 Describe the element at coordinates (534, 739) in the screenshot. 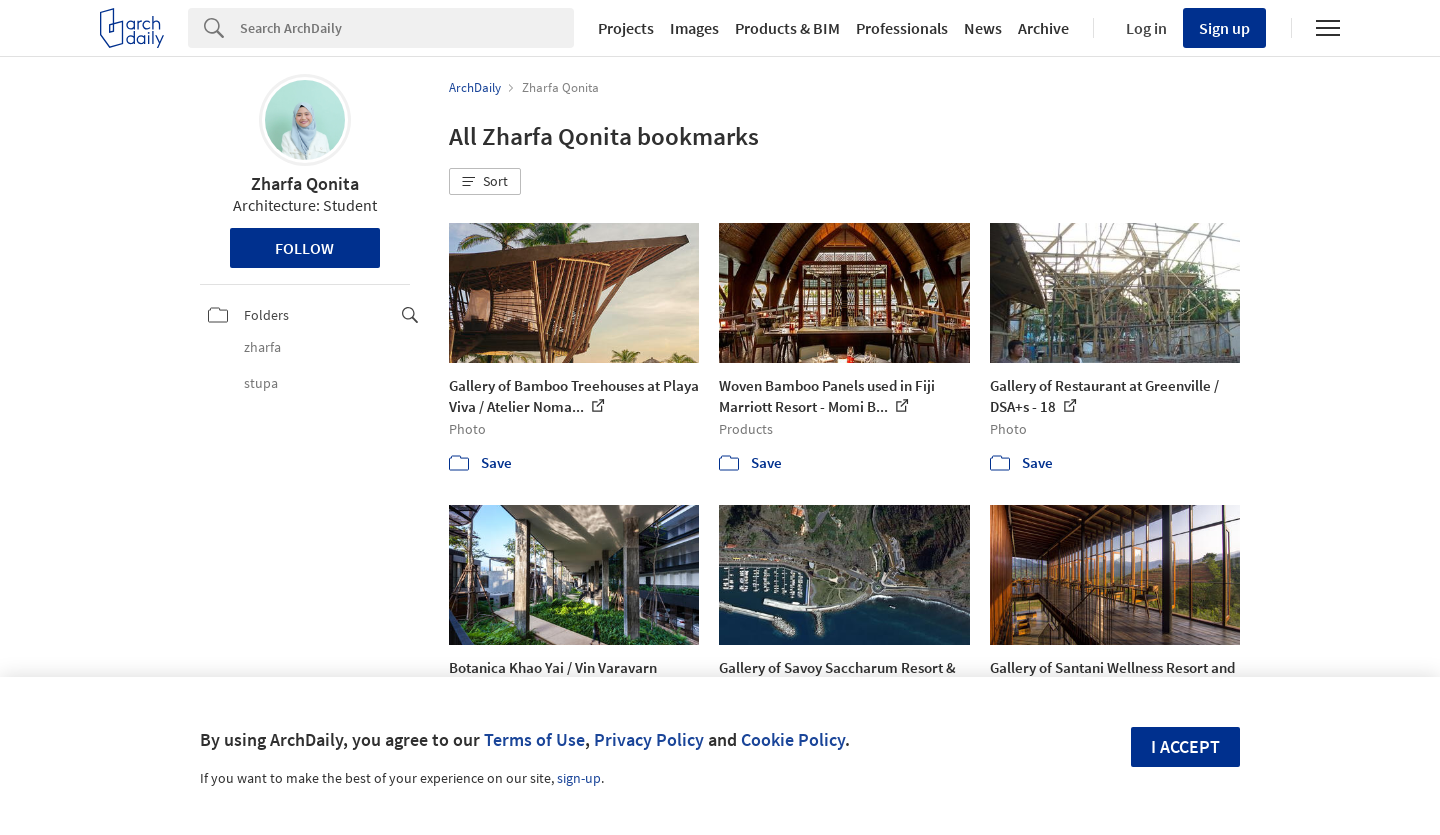

I see `Terms of Use` at that location.